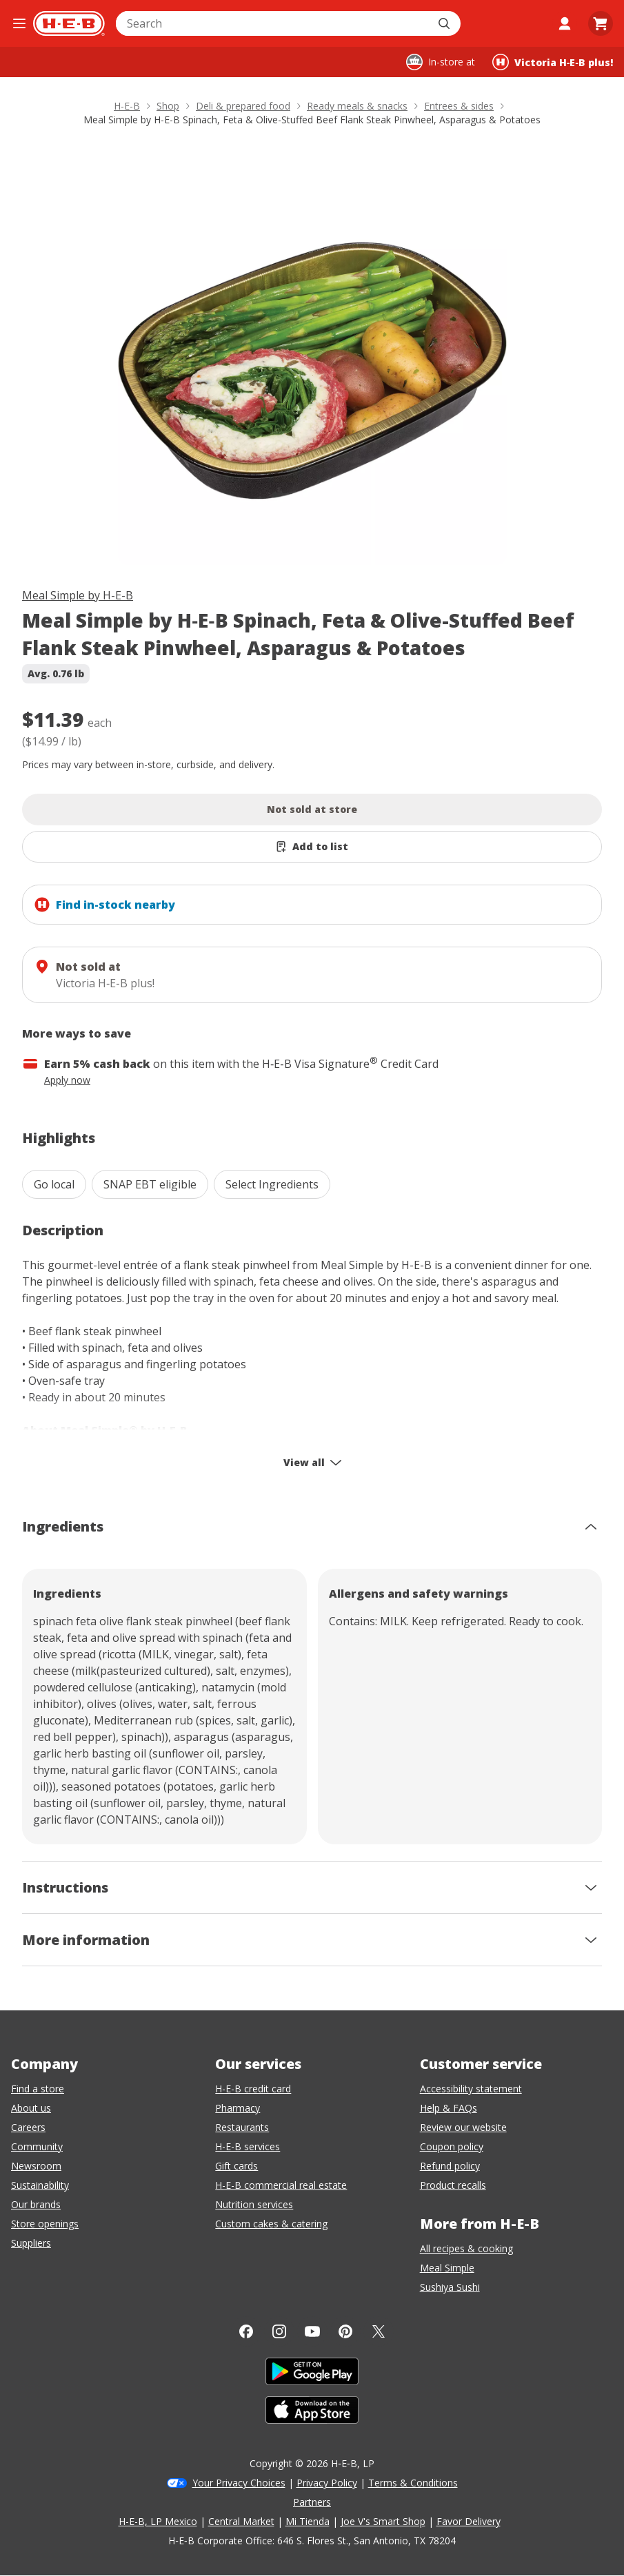 The height and width of the screenshot is (2576, 624). Describe the element at coordinates (37, 2088) in the screenshot. I see `Find a store` at that location.